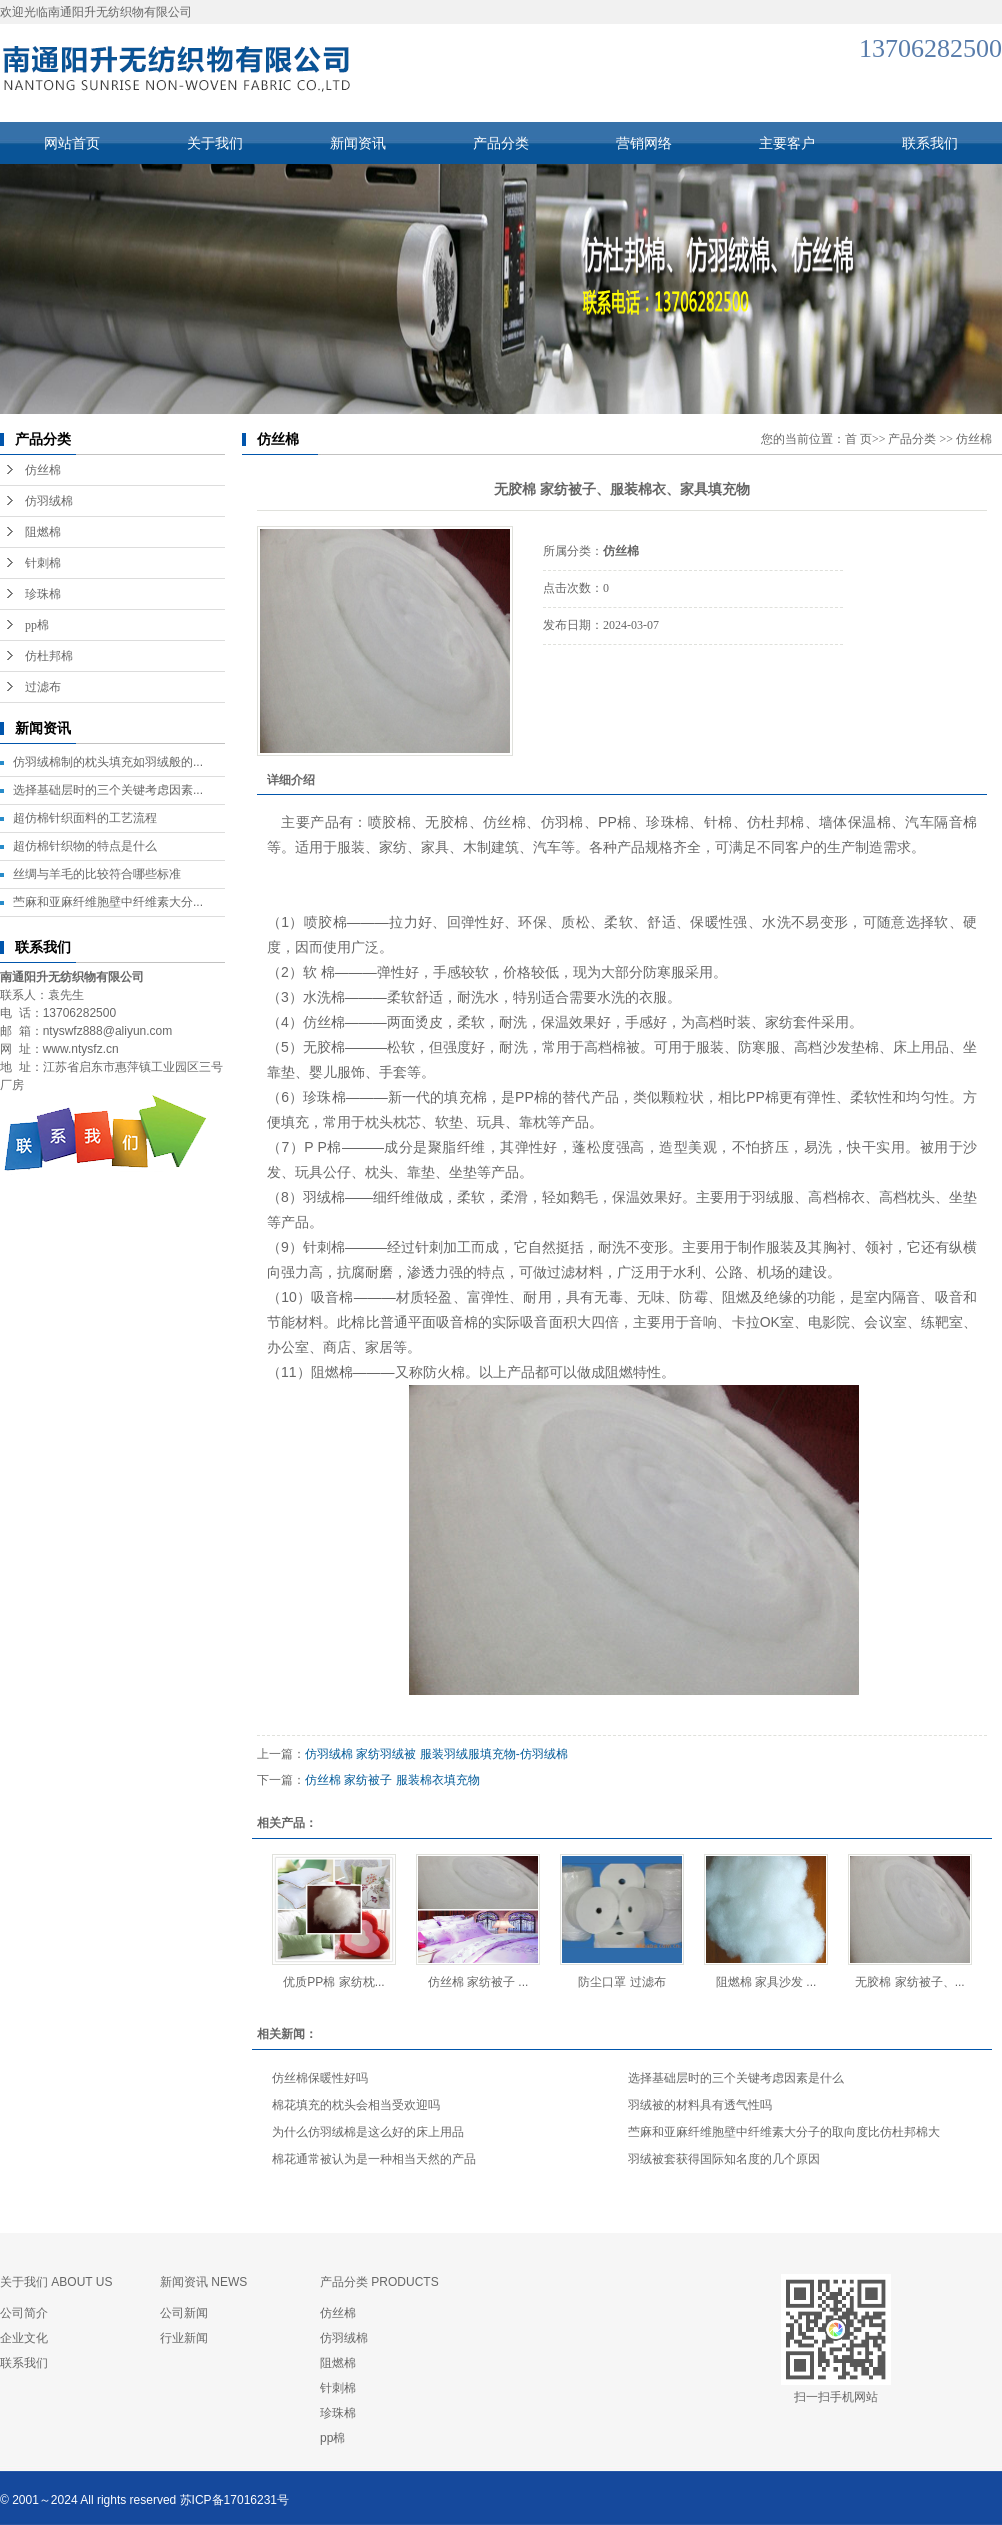  What do you see at coordinates (43, 563) in the screenshot?
I see `针刺棉` at bounding box center [43, 563].